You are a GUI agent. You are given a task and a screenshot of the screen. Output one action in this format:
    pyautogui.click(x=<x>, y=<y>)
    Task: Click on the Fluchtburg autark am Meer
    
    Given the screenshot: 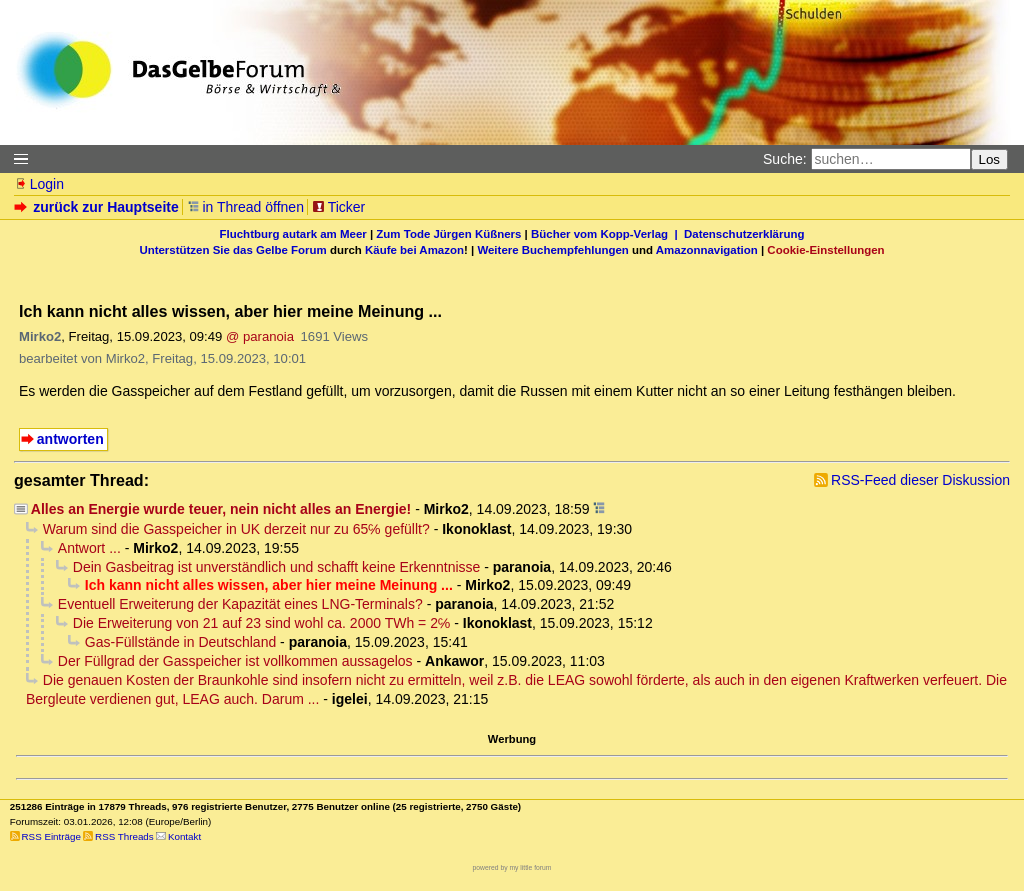 What is the action you would take?
    pyautogui.click(x=293, y=234)
    